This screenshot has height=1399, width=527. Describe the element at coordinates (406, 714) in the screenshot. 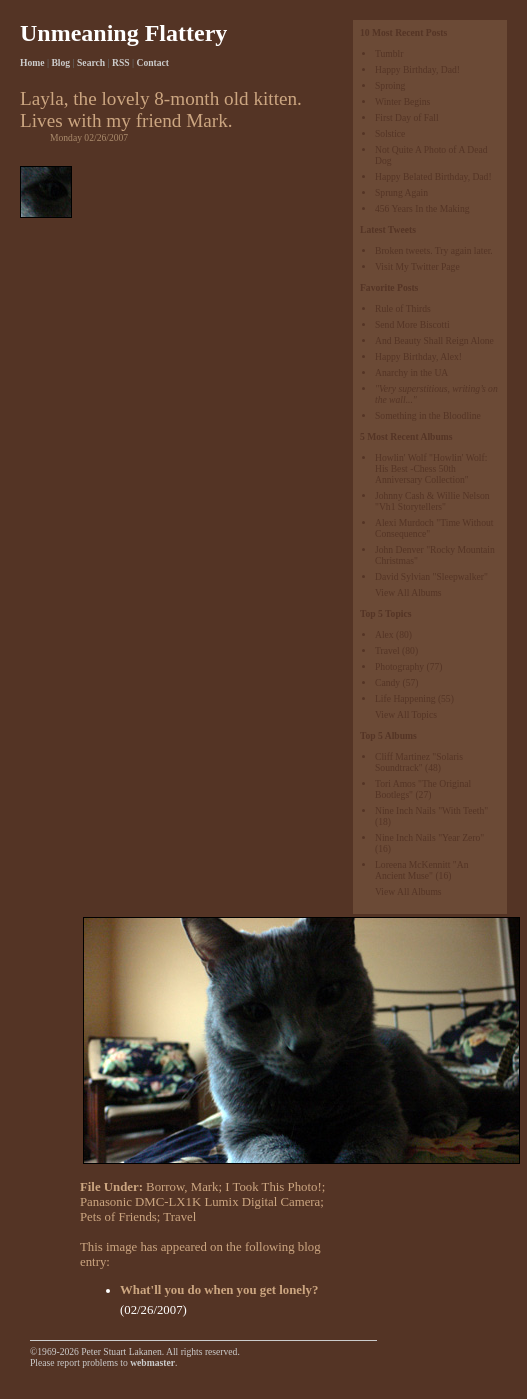

I see `View All Topics` at that location.